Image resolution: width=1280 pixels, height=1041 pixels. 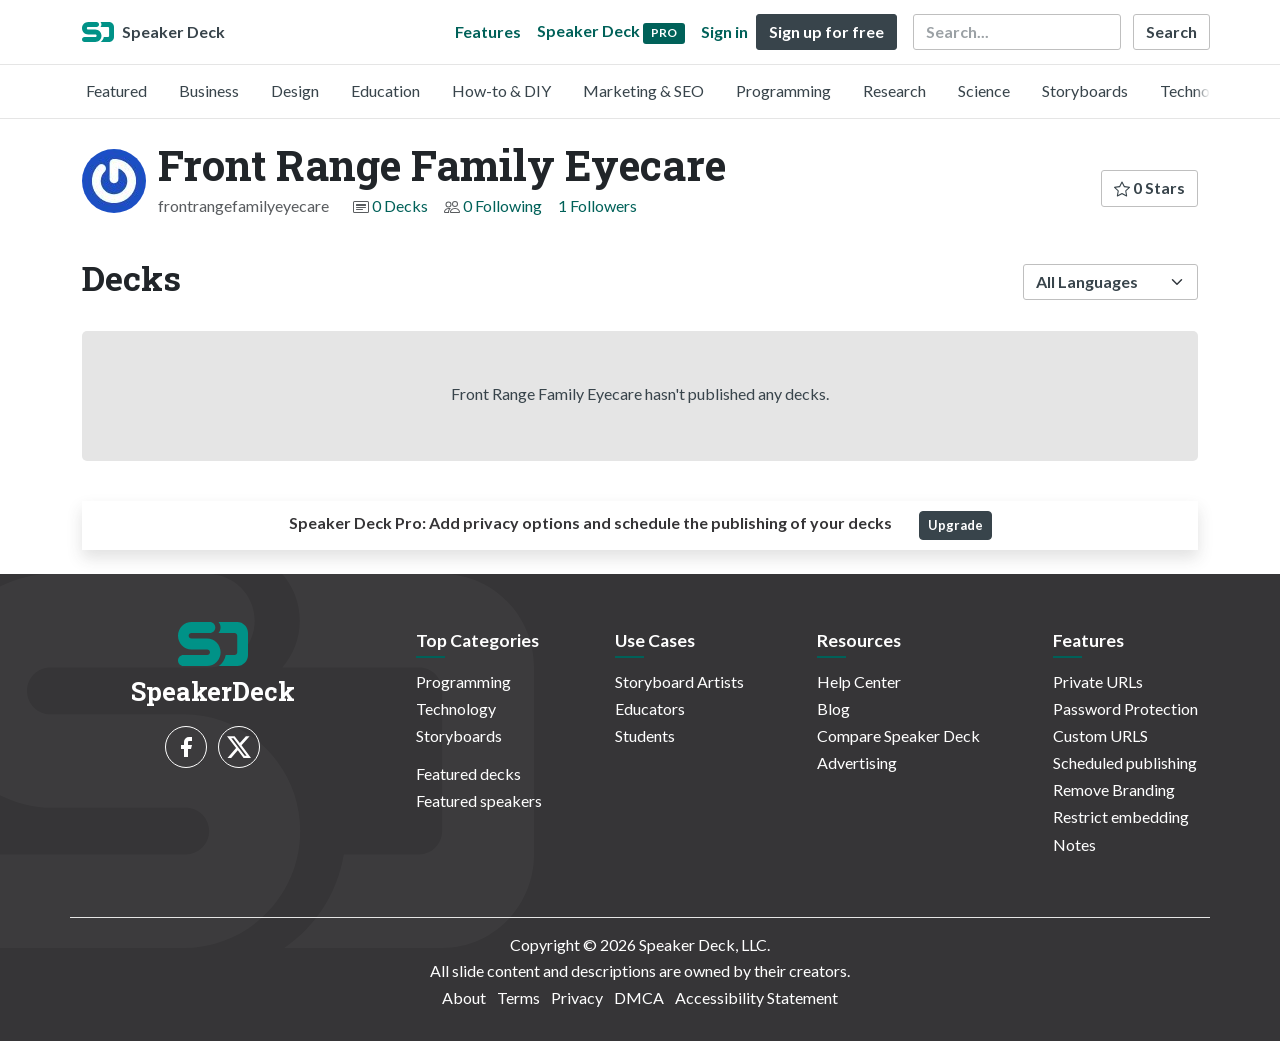 I want to click on DMCA, so click(x=639, y=997).